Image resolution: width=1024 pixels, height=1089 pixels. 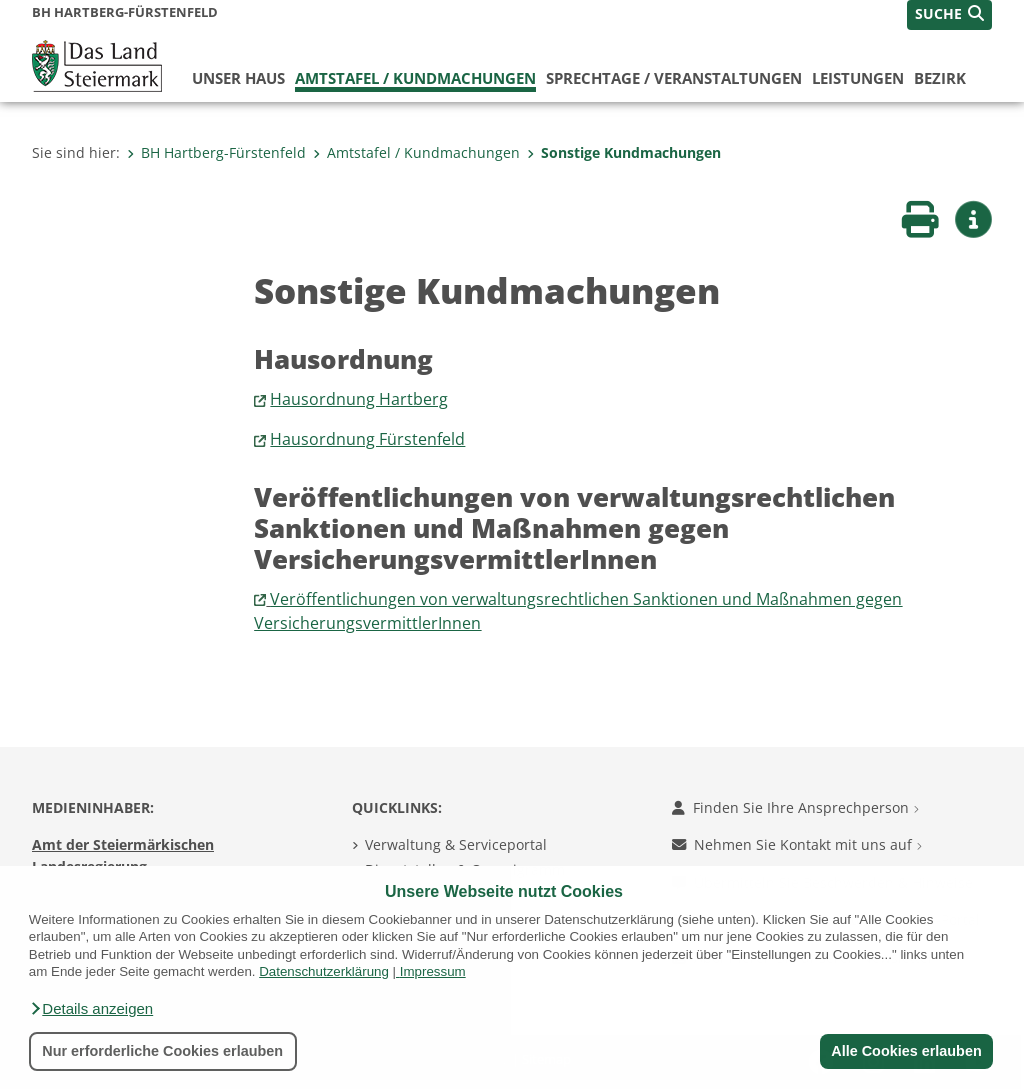 What do you see at coordinates (940, 78) in the screenshot?
I see `Bezirk` at bounding box center [940, 78].